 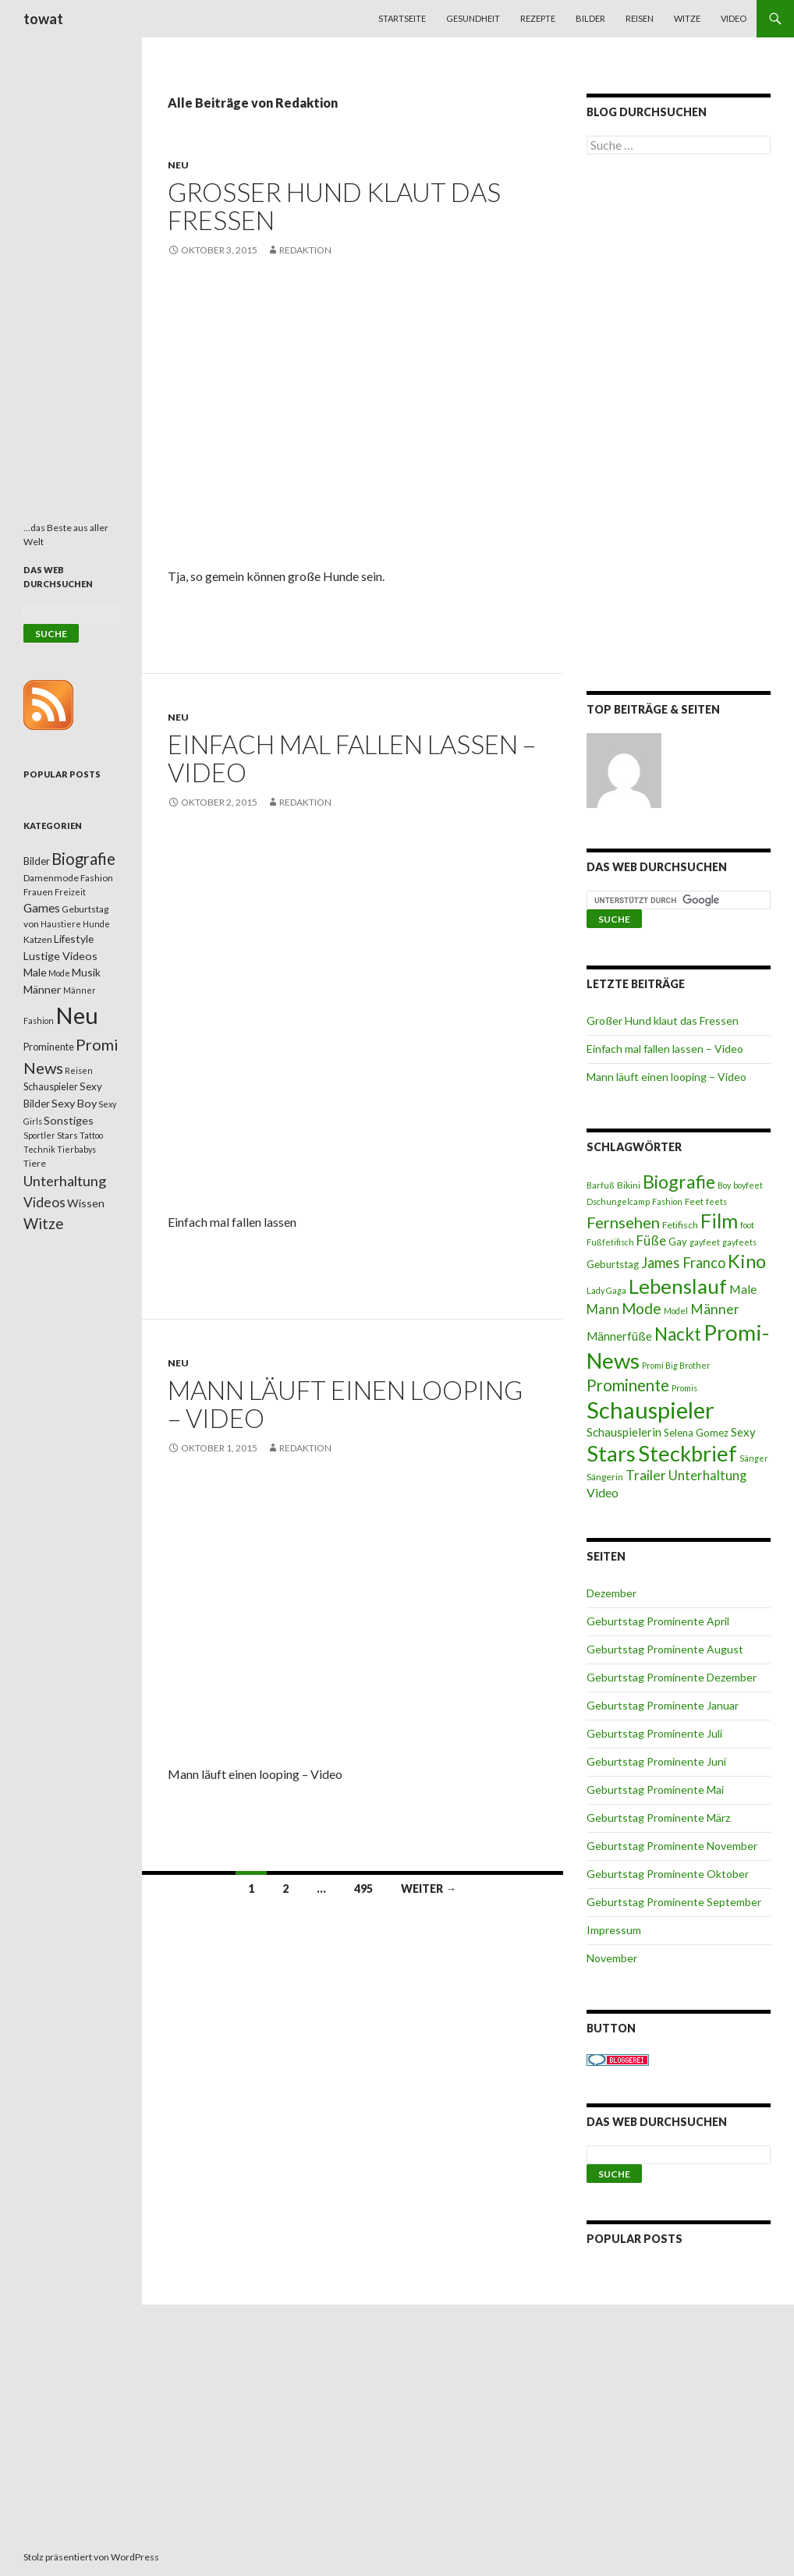 I want to click on Dschungelcamp, so click(x=618, y=1201).